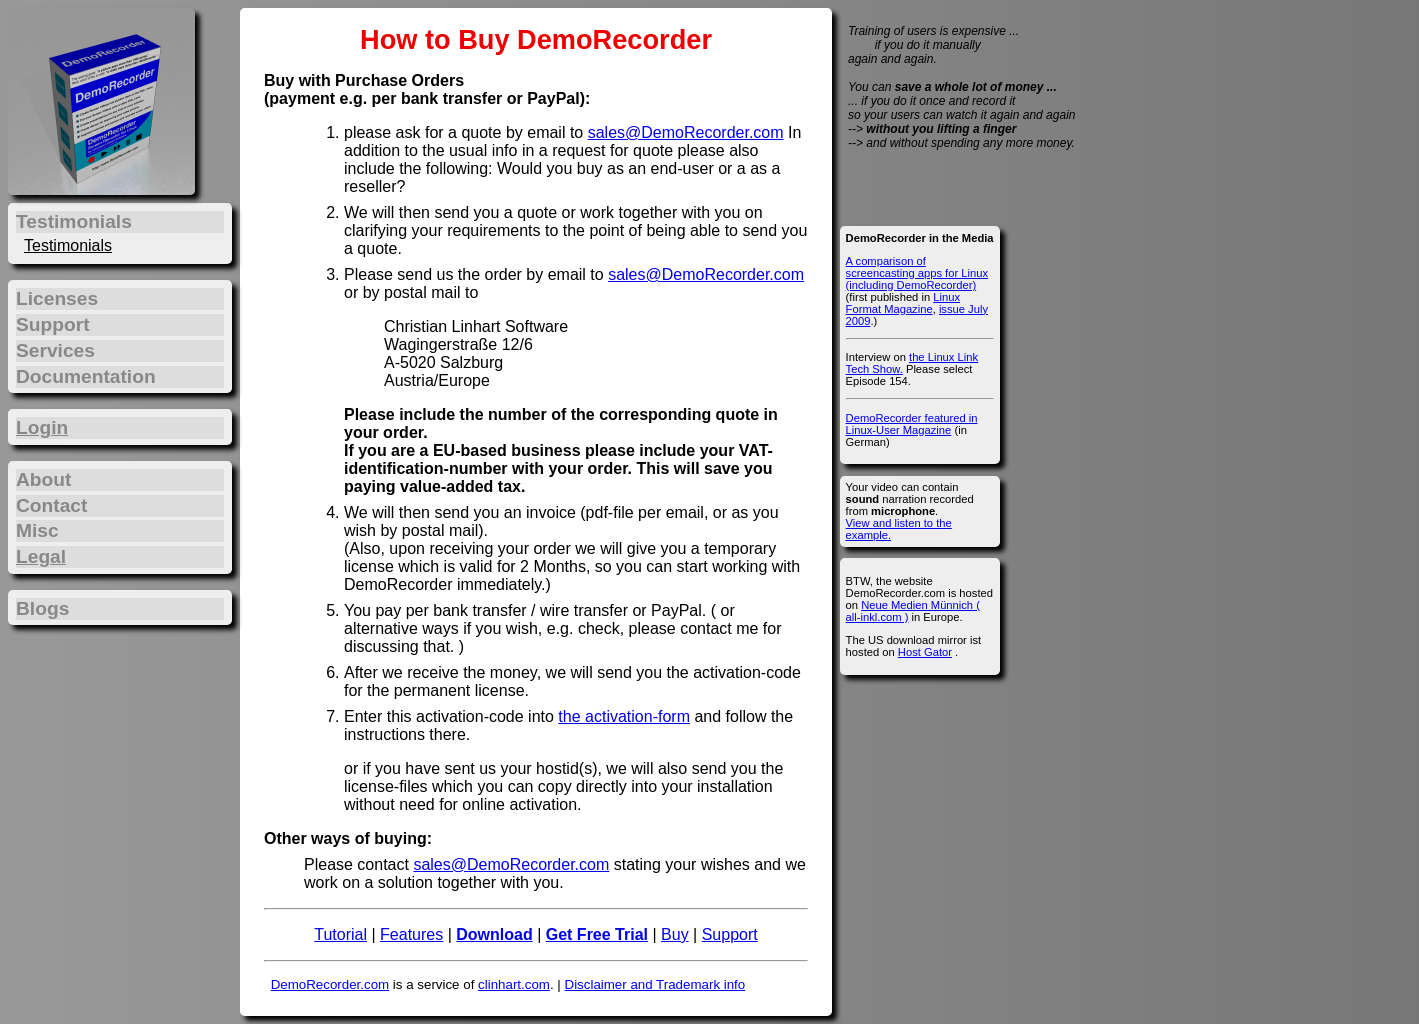 Image resolution: width=1419 pixels, height=1024 pixels. I want to click on sales@DemoRecorder.com, so click(686, 132).